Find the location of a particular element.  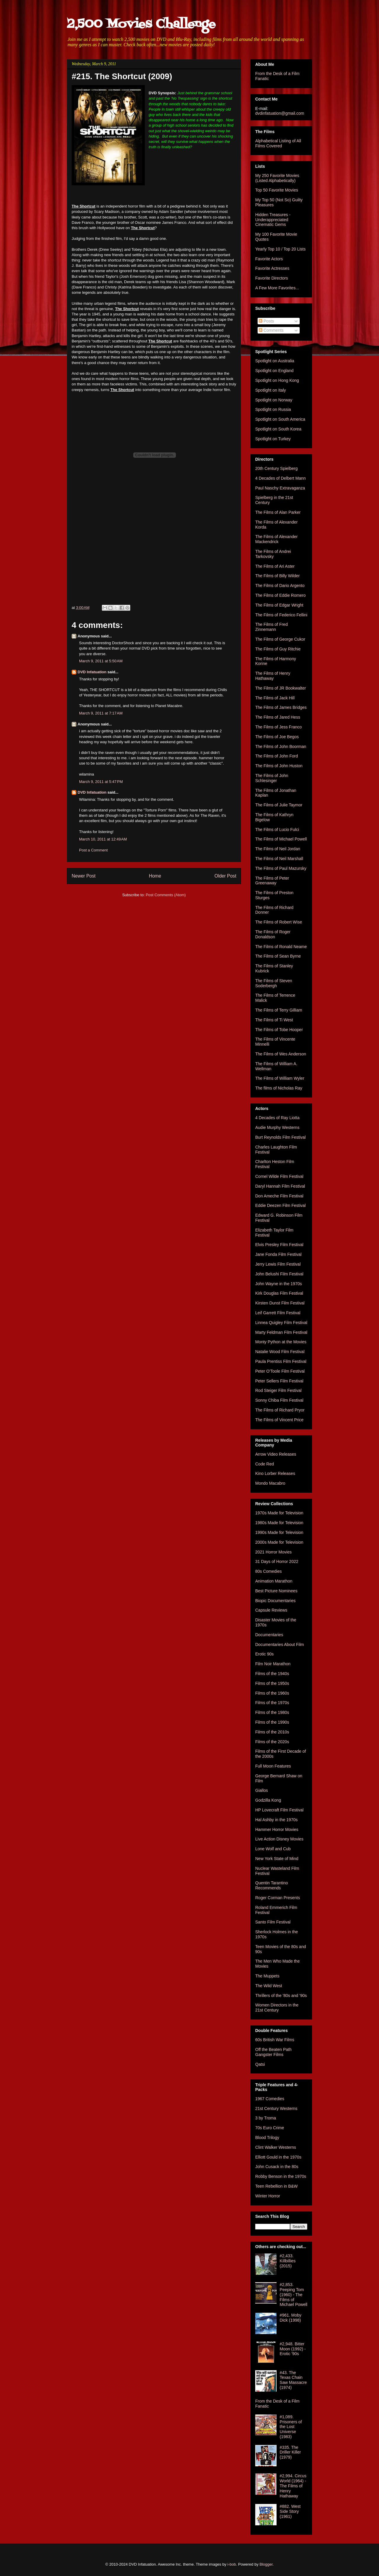

The Films of Roger Donaldson is located at coordinates (272, 934).